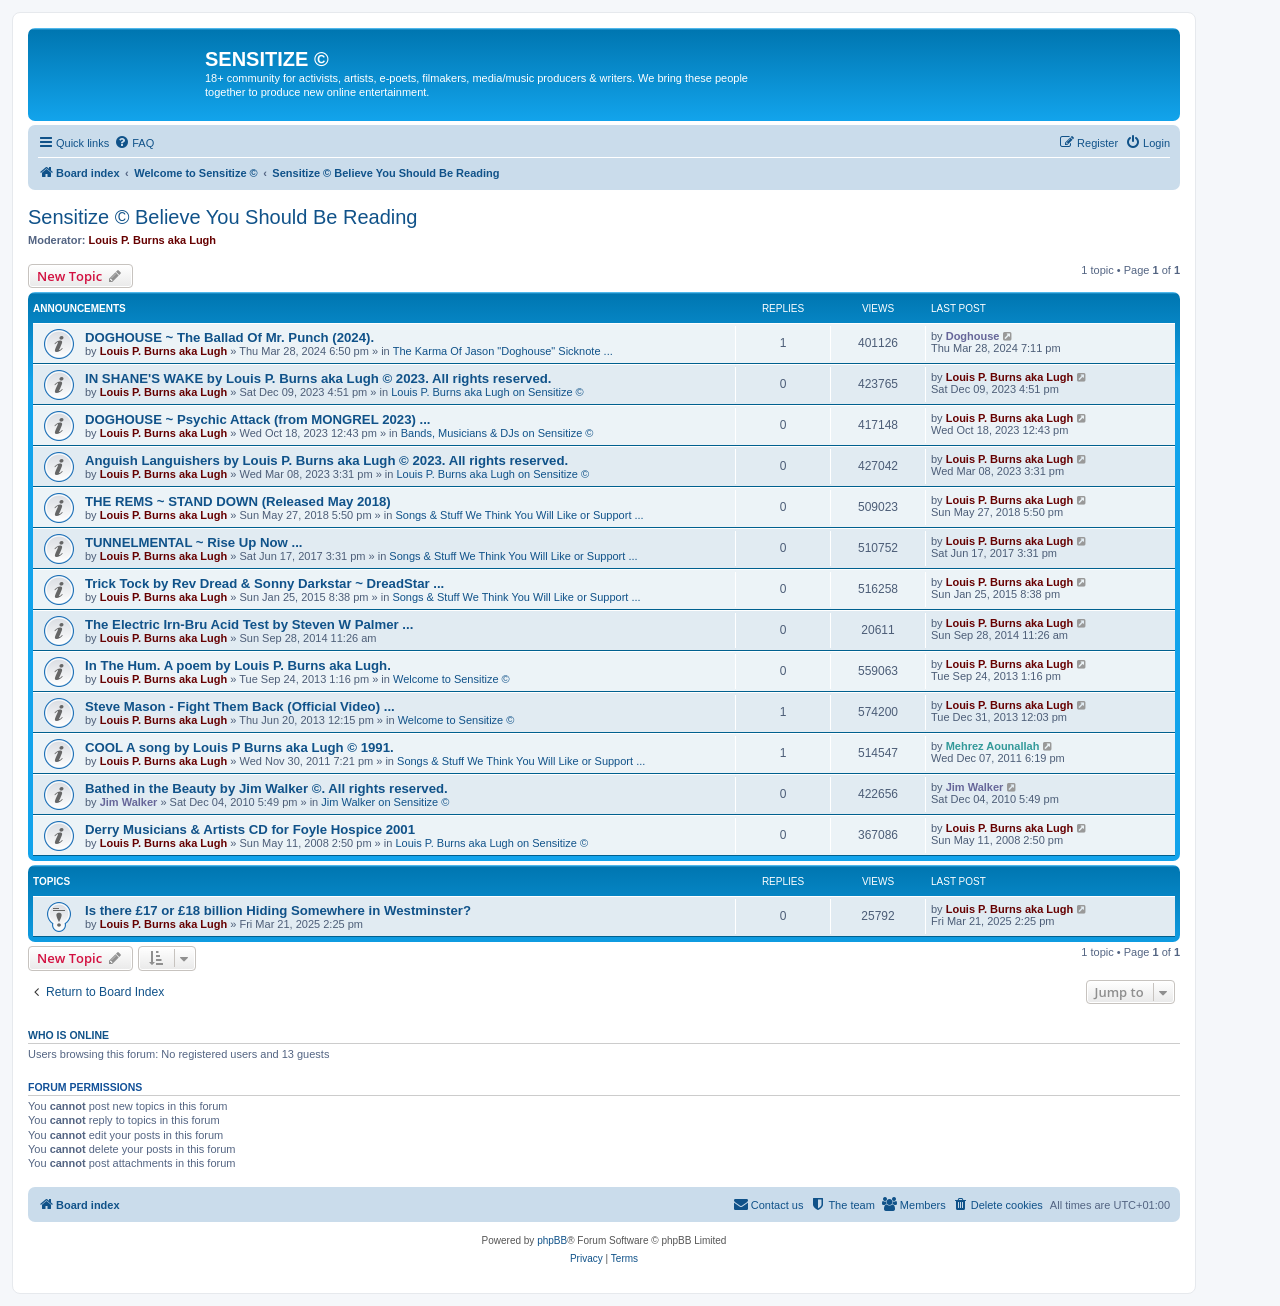 Image resolution: width=1280 pixels, height=1306 pixels. Describe the element at coordinates (238, 501) in the screenshot. I see `THE REMS ~ STAND DOWN (Released May 2018)` at that location.